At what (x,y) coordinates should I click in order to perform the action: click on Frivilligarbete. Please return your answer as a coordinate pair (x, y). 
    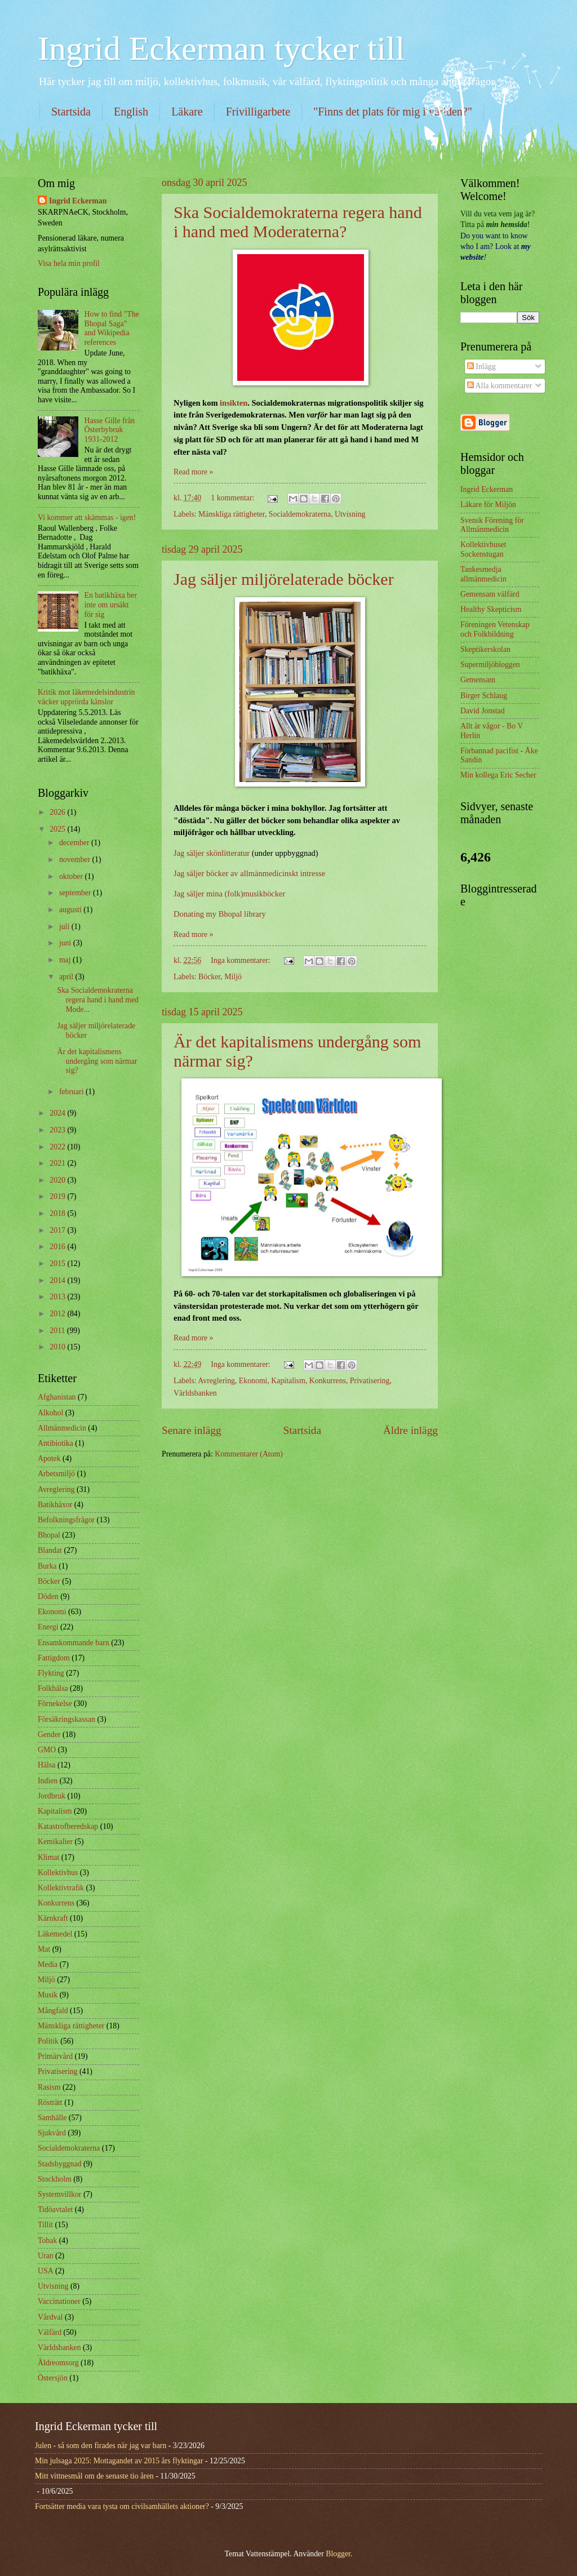
    Looking at the image, I should click on (258, 111).